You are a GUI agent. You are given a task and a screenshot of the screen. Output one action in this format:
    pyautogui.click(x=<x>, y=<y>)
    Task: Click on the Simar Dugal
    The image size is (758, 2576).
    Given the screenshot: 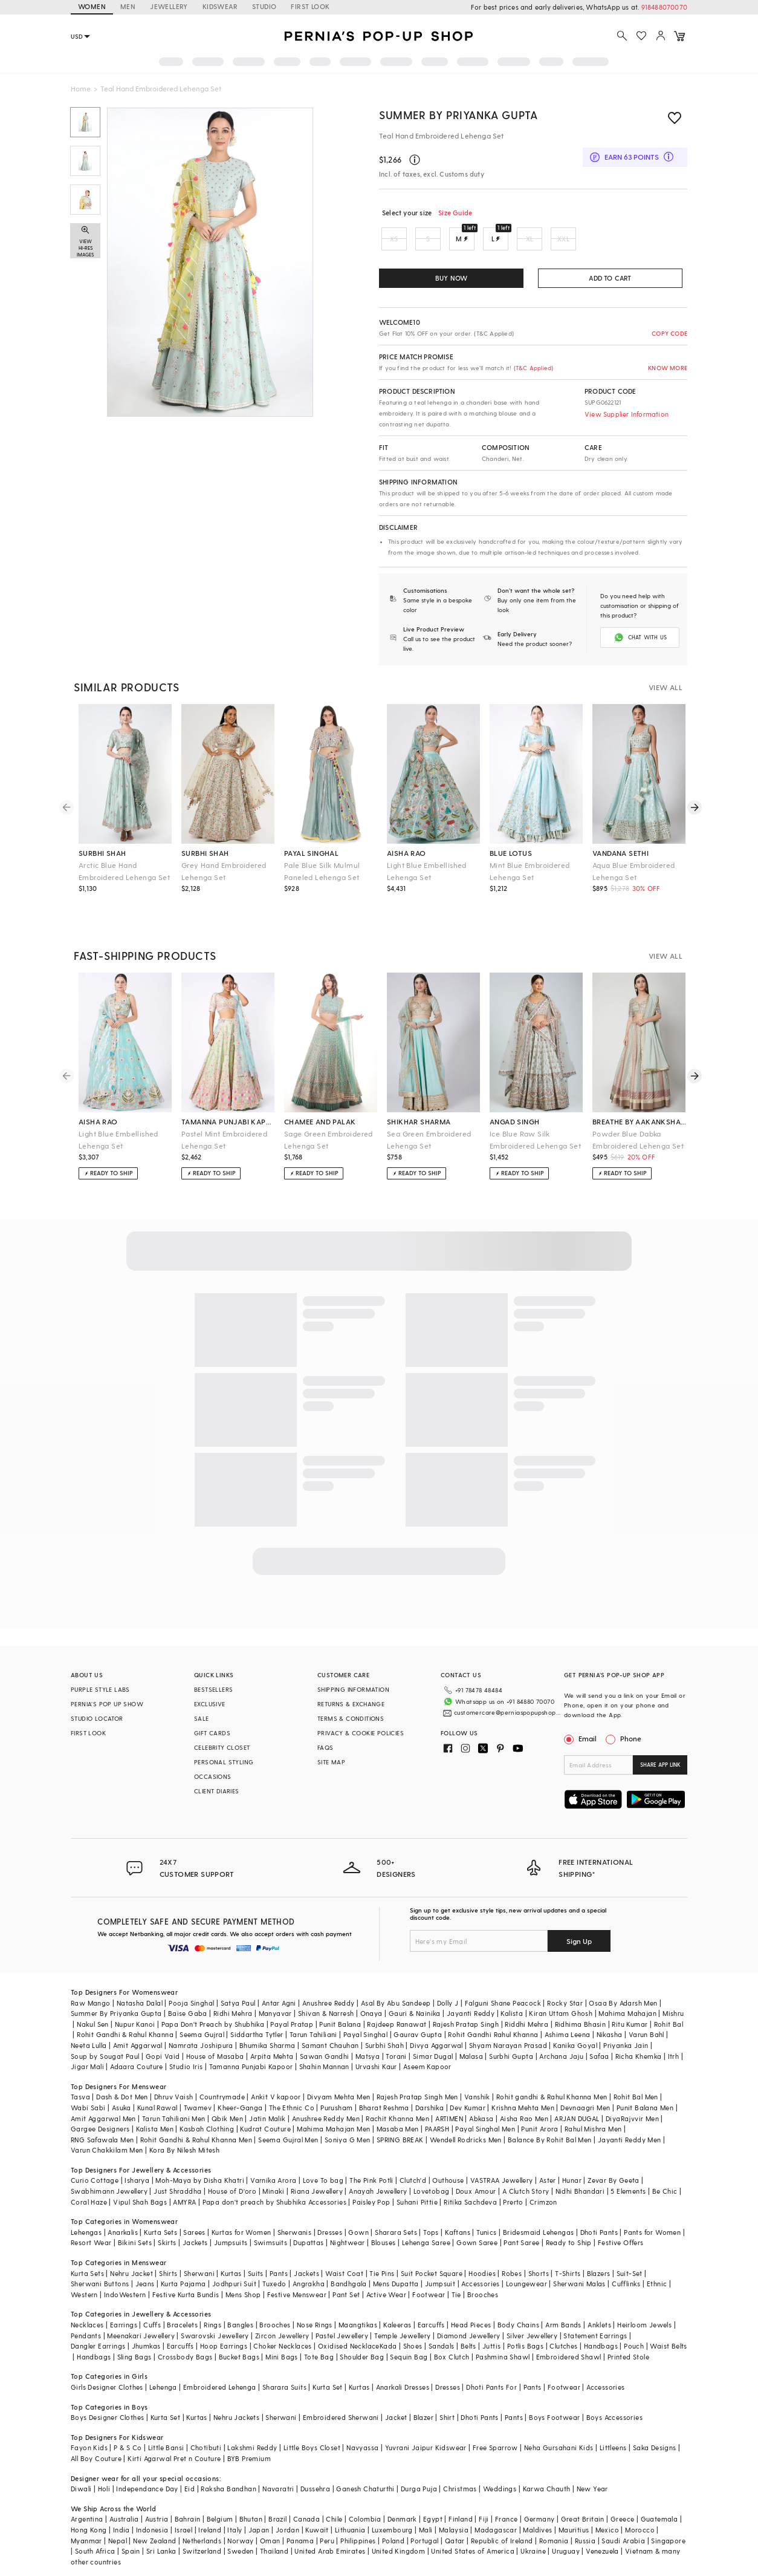 What is the action you would take?
    pyautogui.click(x=433, y=2041)
    